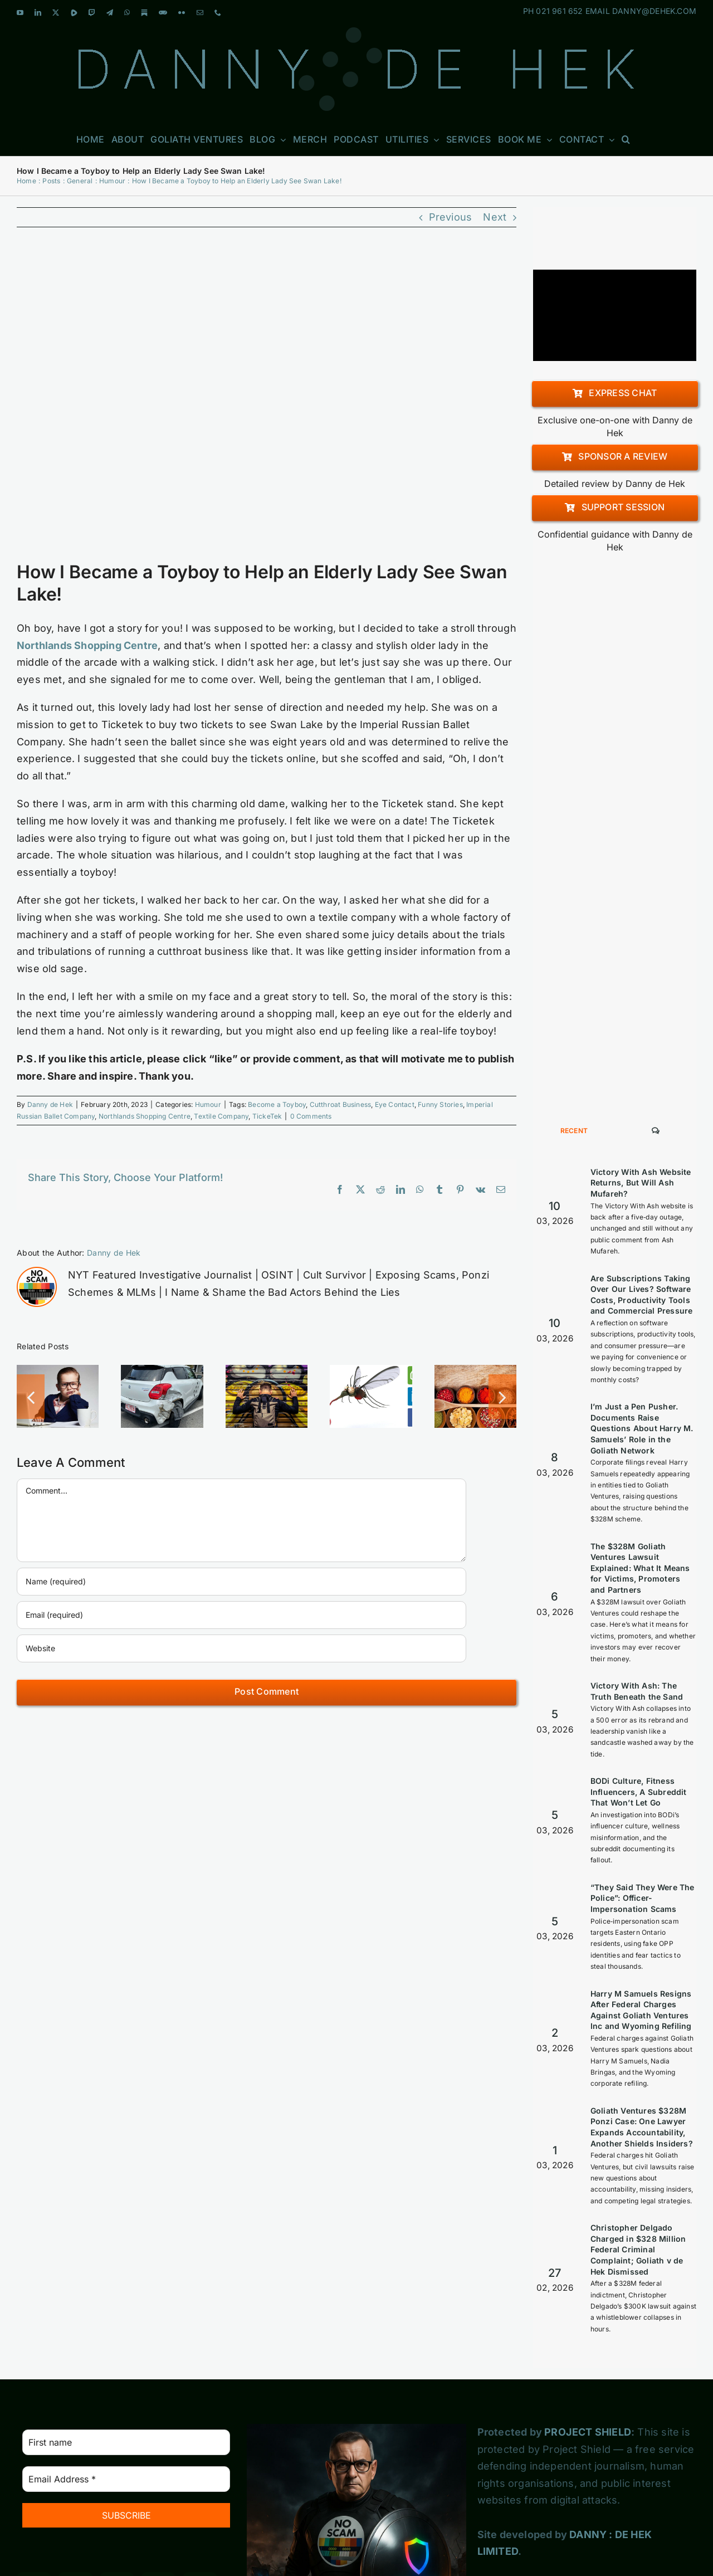  What do you see at coordinates (440, 1104) in the screenshot?
I see `Funny Stories` at bounding box center [440, 1104].